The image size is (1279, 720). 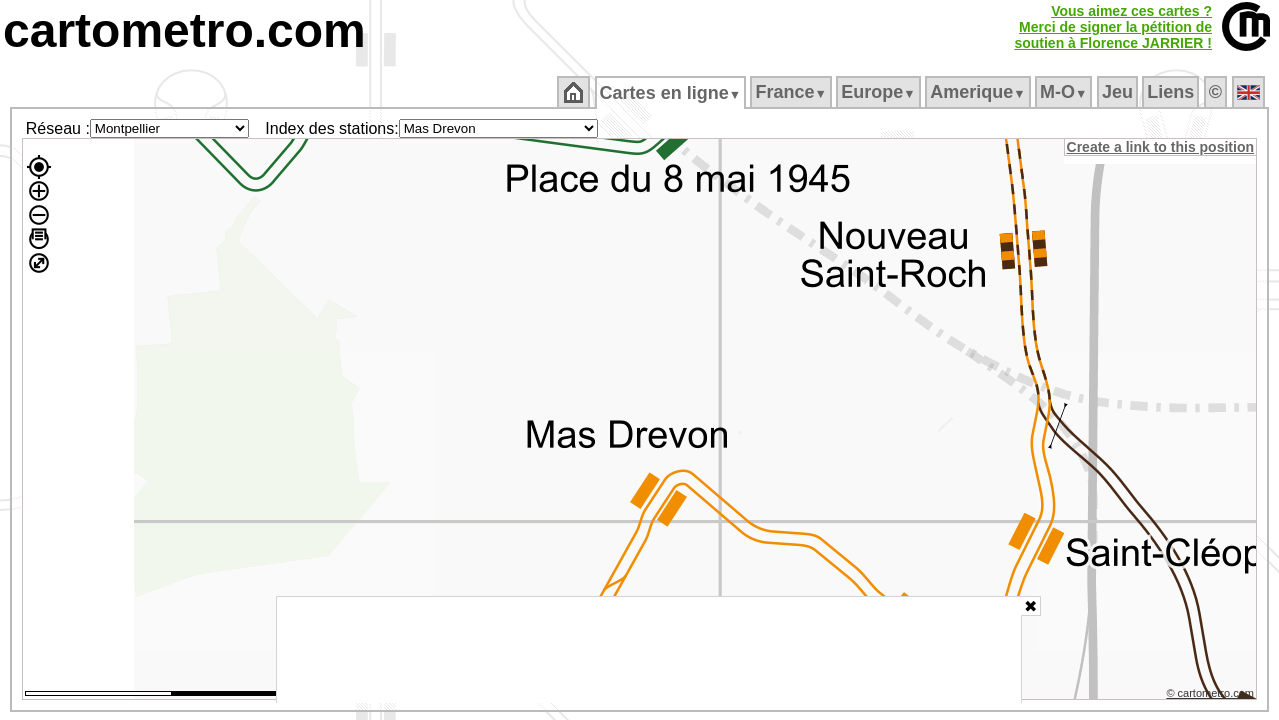 What do you see at coordinates (880, 92) in the screenshot?
I see `Europe` at bounding box center [880, 92].